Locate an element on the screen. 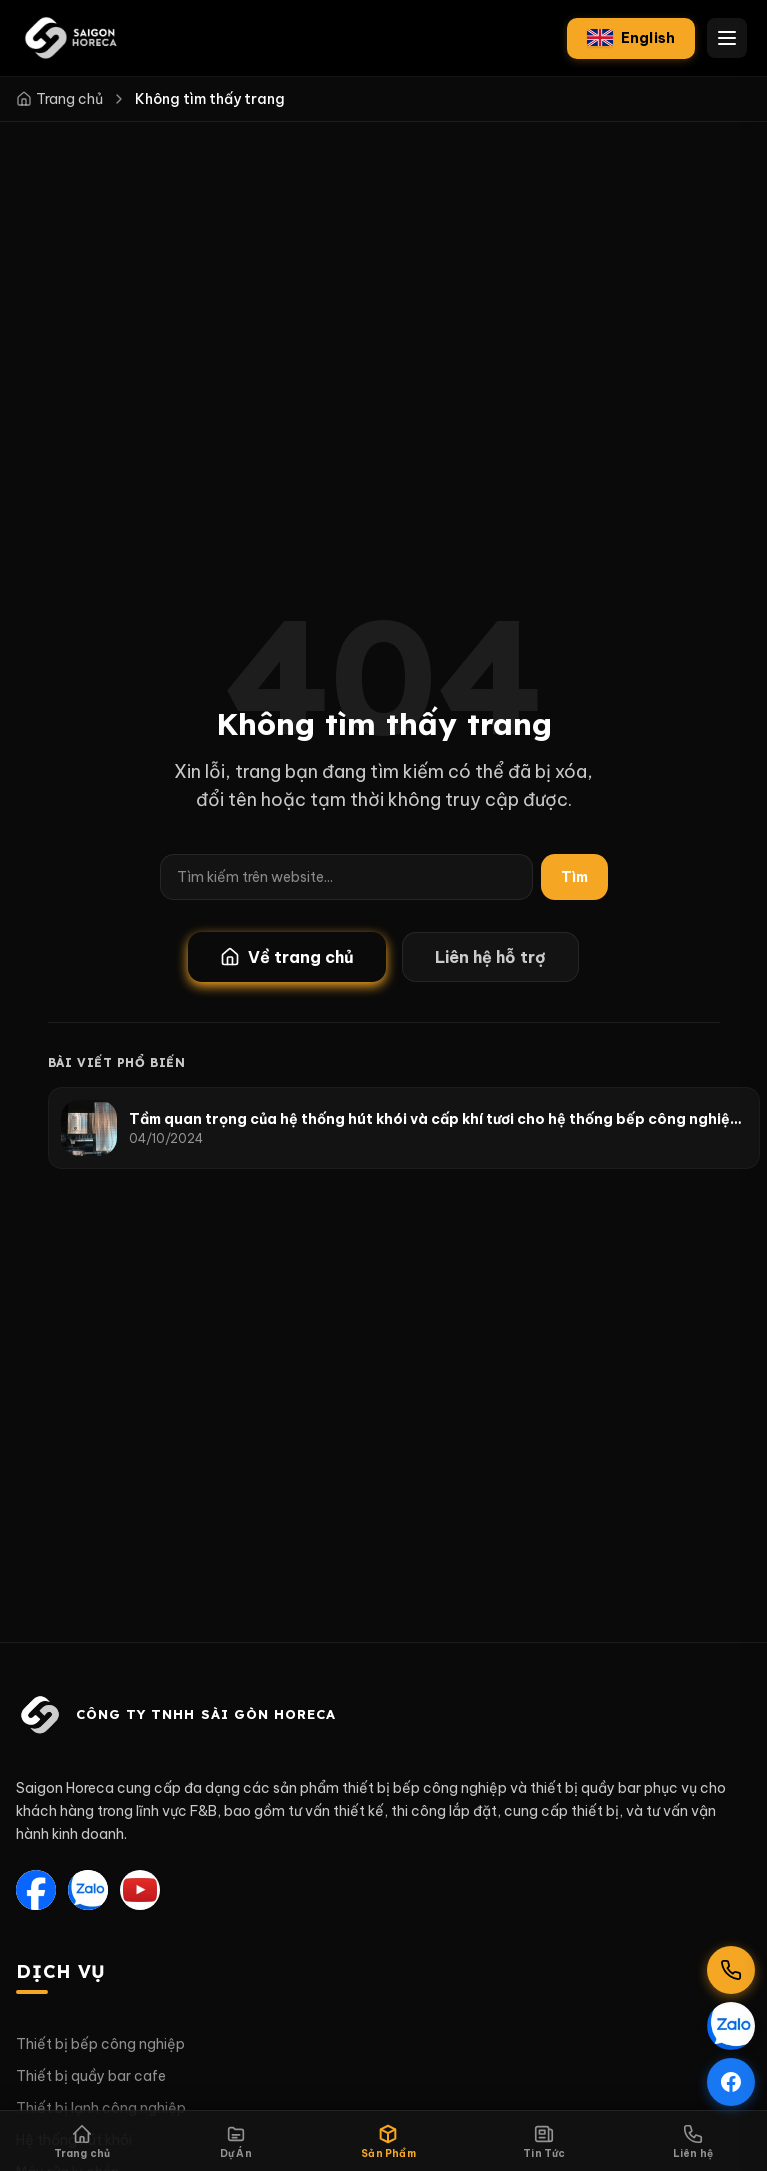  [YouTube] is located at coordinates (140, 1890).